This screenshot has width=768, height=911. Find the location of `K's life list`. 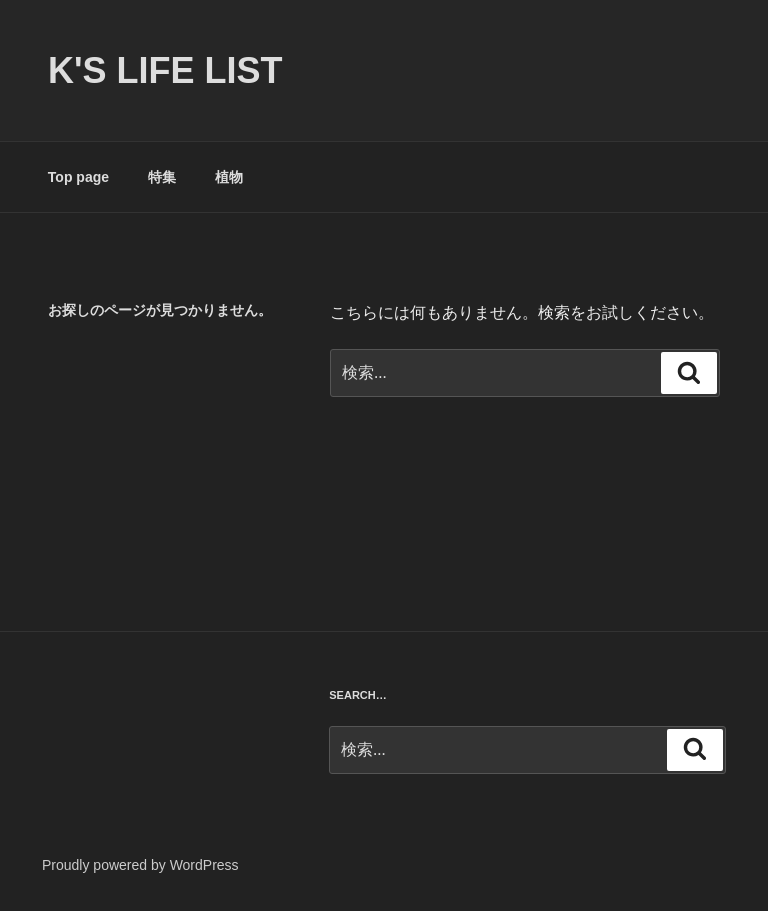

K's life list is located at coordinates (165, 70).